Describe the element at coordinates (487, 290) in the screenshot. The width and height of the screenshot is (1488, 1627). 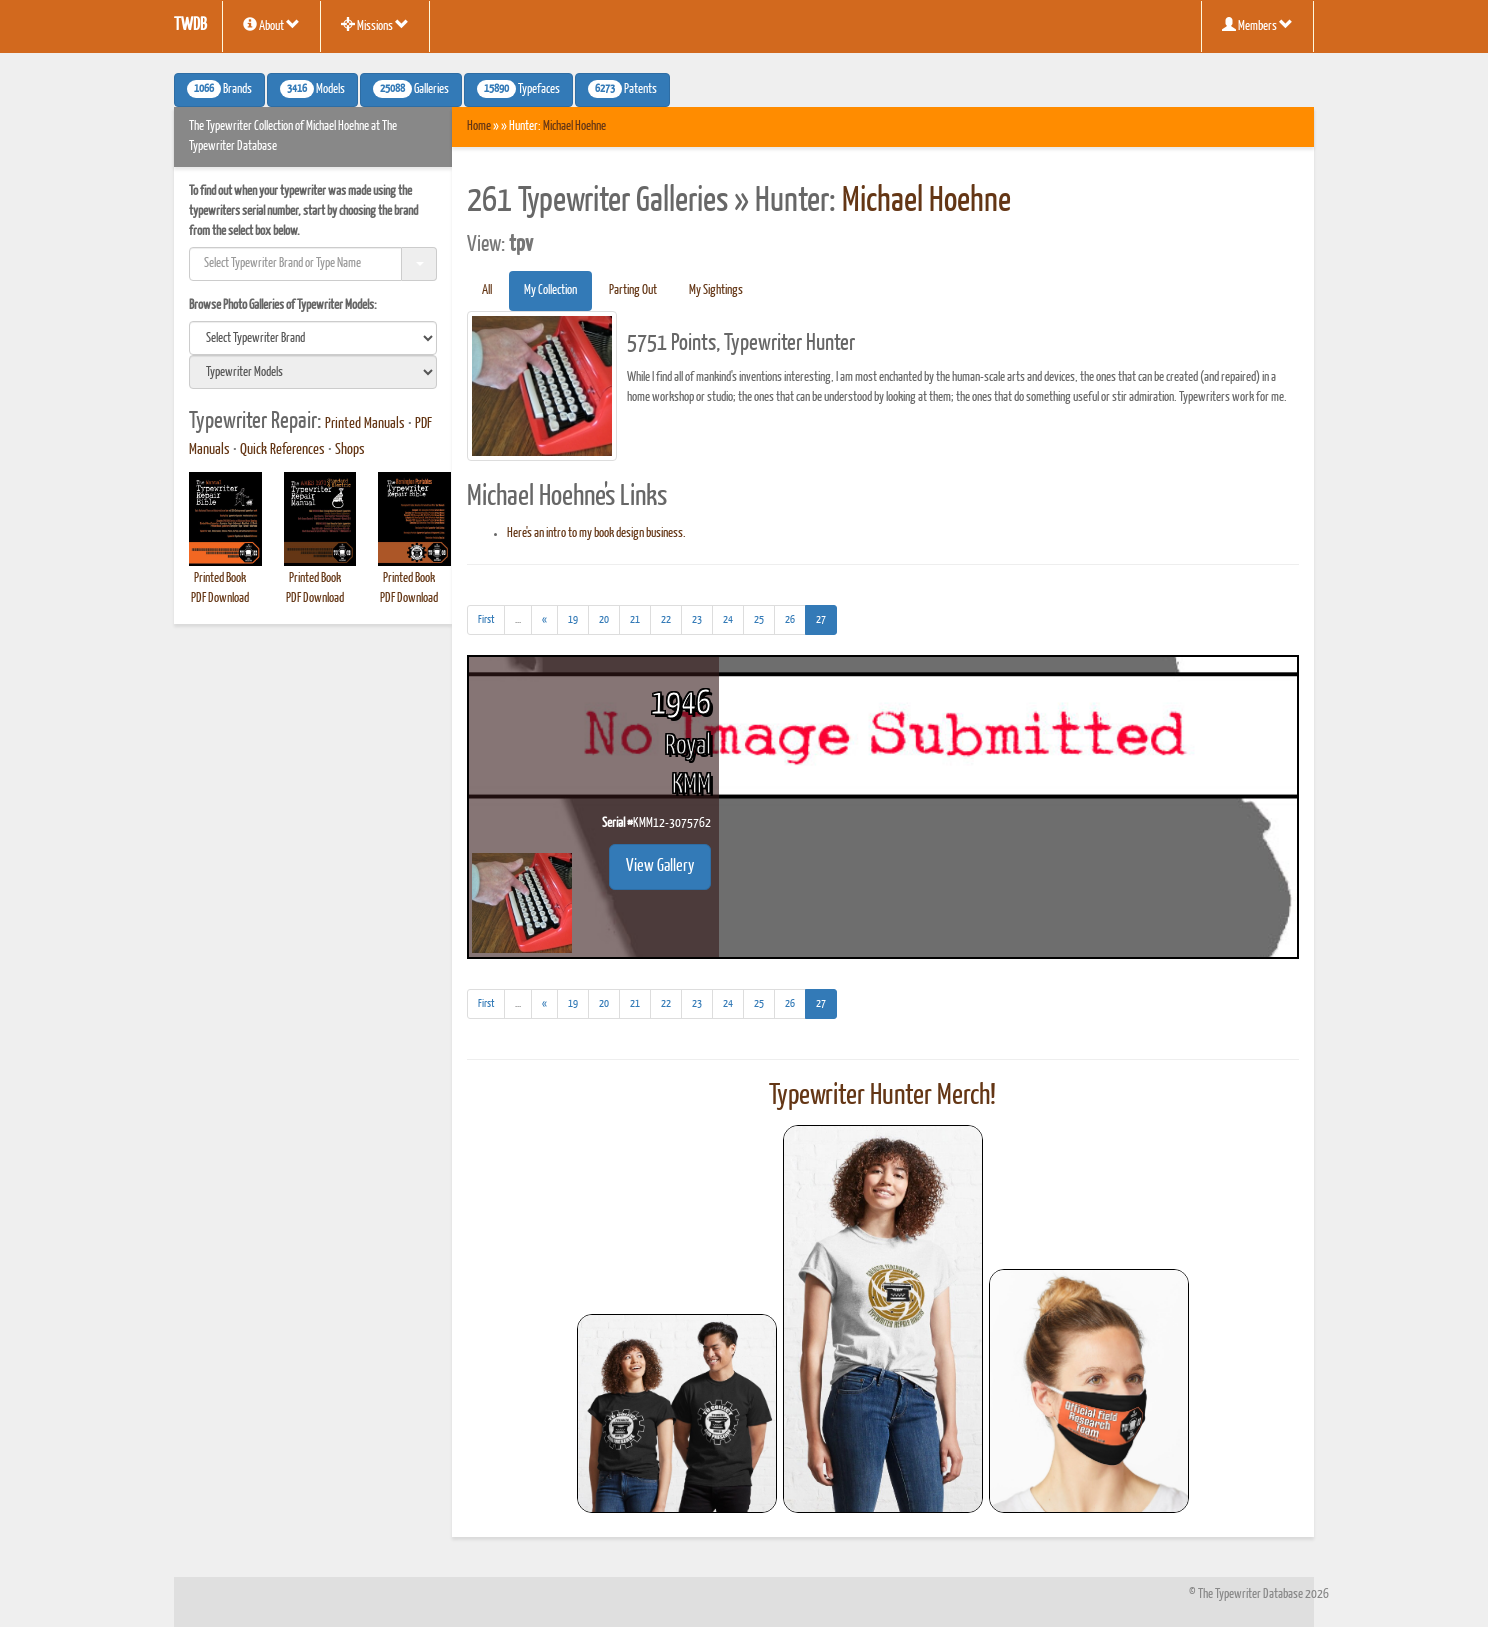
I see `All` at that location.